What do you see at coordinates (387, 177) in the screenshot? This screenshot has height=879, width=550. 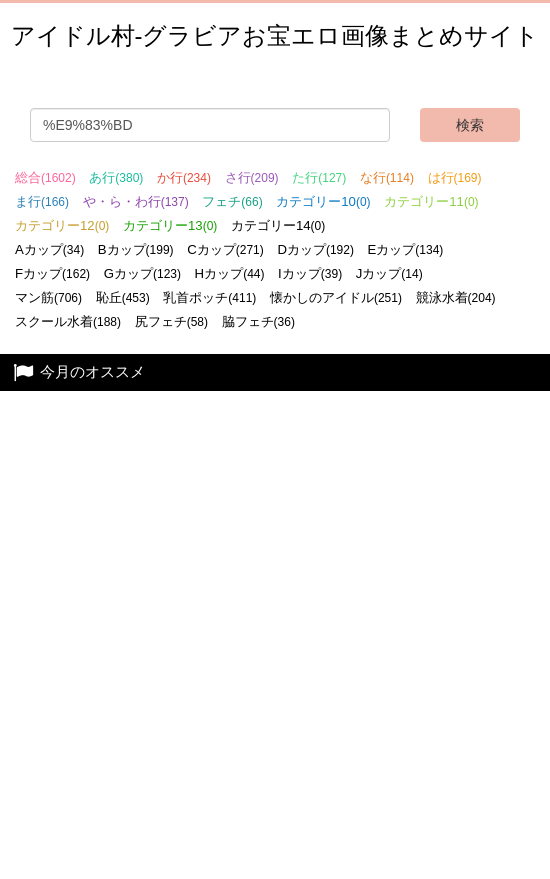 I see `な行` at bounding box center [387, 177].